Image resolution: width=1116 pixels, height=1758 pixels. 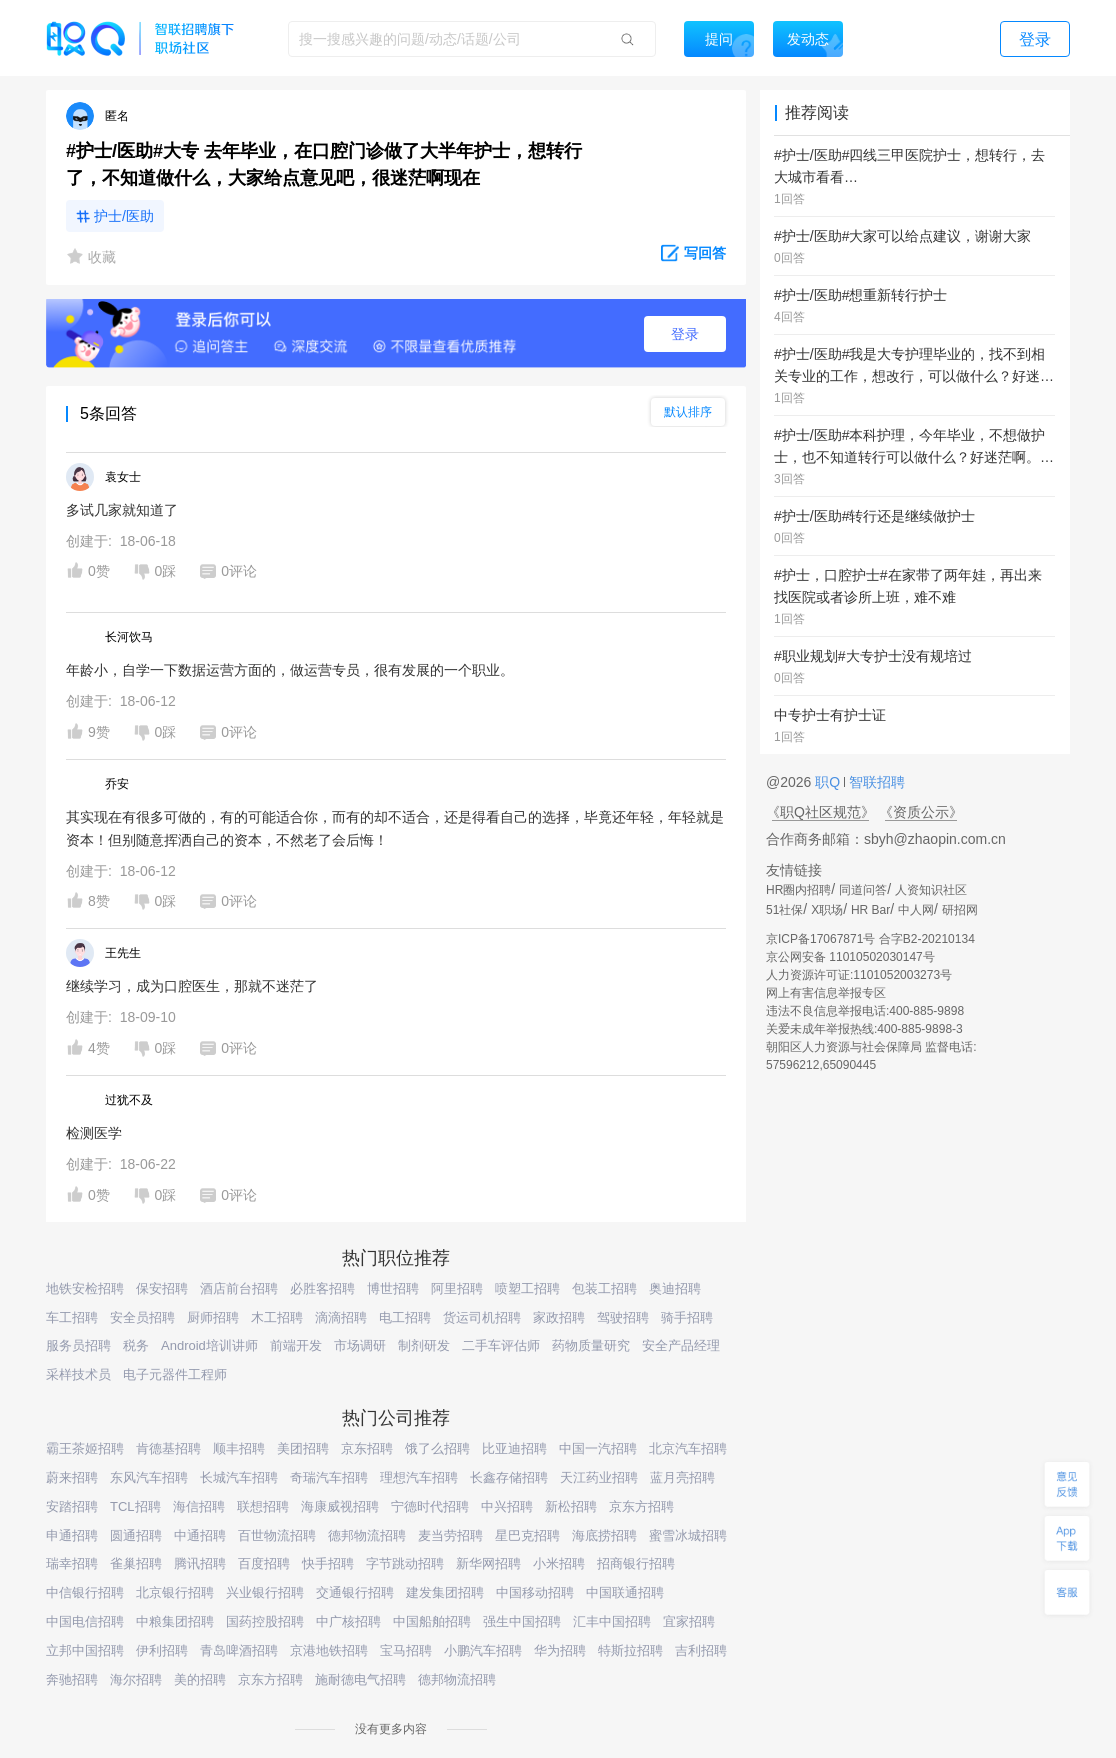 What do you see at coordinates (200, 1535) in the screenshot?
I see `中通招聘` at bounding box center [200, 1535].